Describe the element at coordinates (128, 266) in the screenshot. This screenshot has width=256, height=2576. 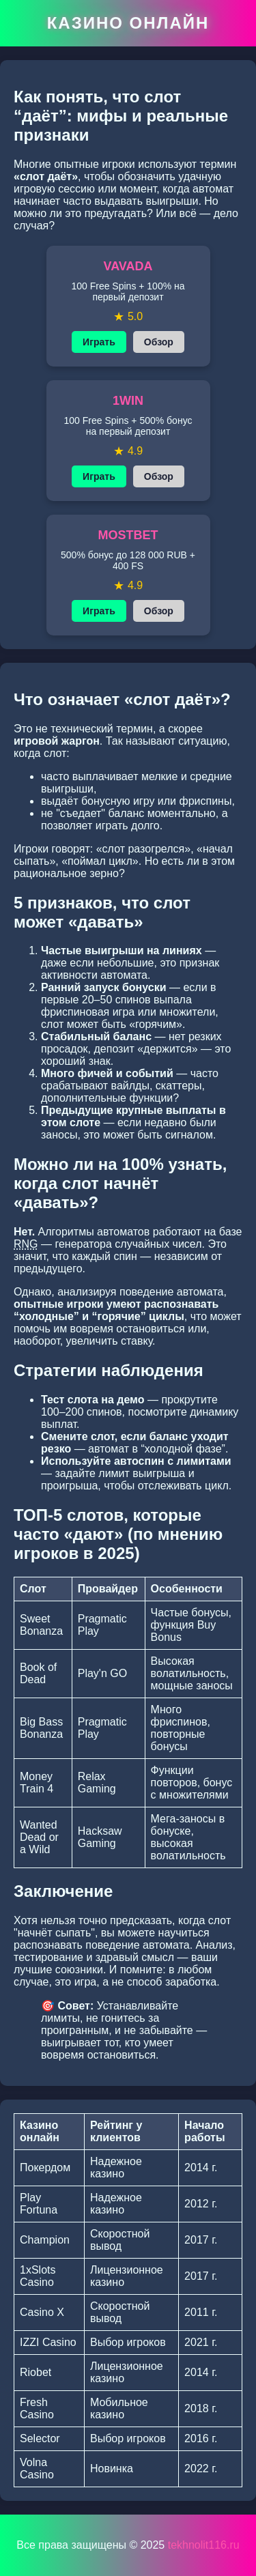
I see `VAVADA` at that location.